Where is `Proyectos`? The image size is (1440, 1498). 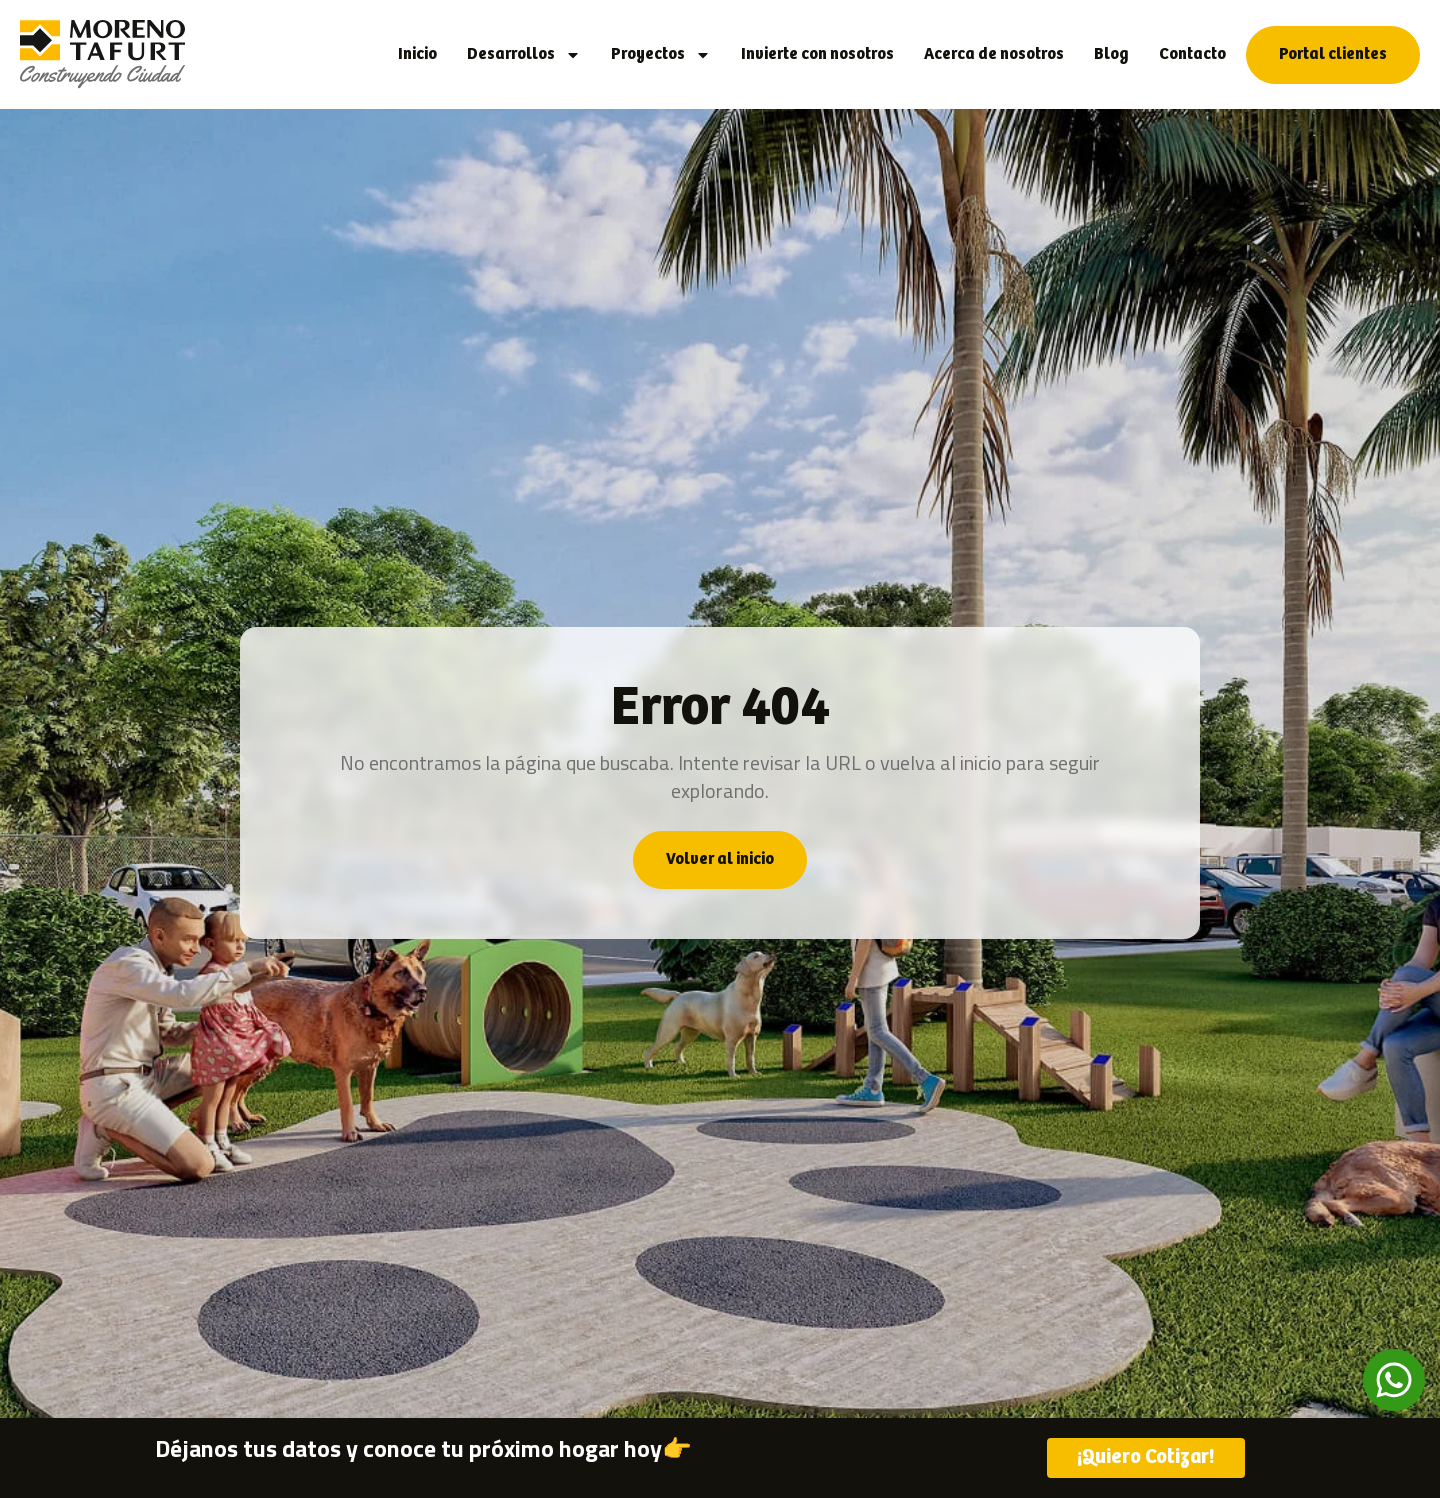
Proyectos is located at coordinates (661, 55).